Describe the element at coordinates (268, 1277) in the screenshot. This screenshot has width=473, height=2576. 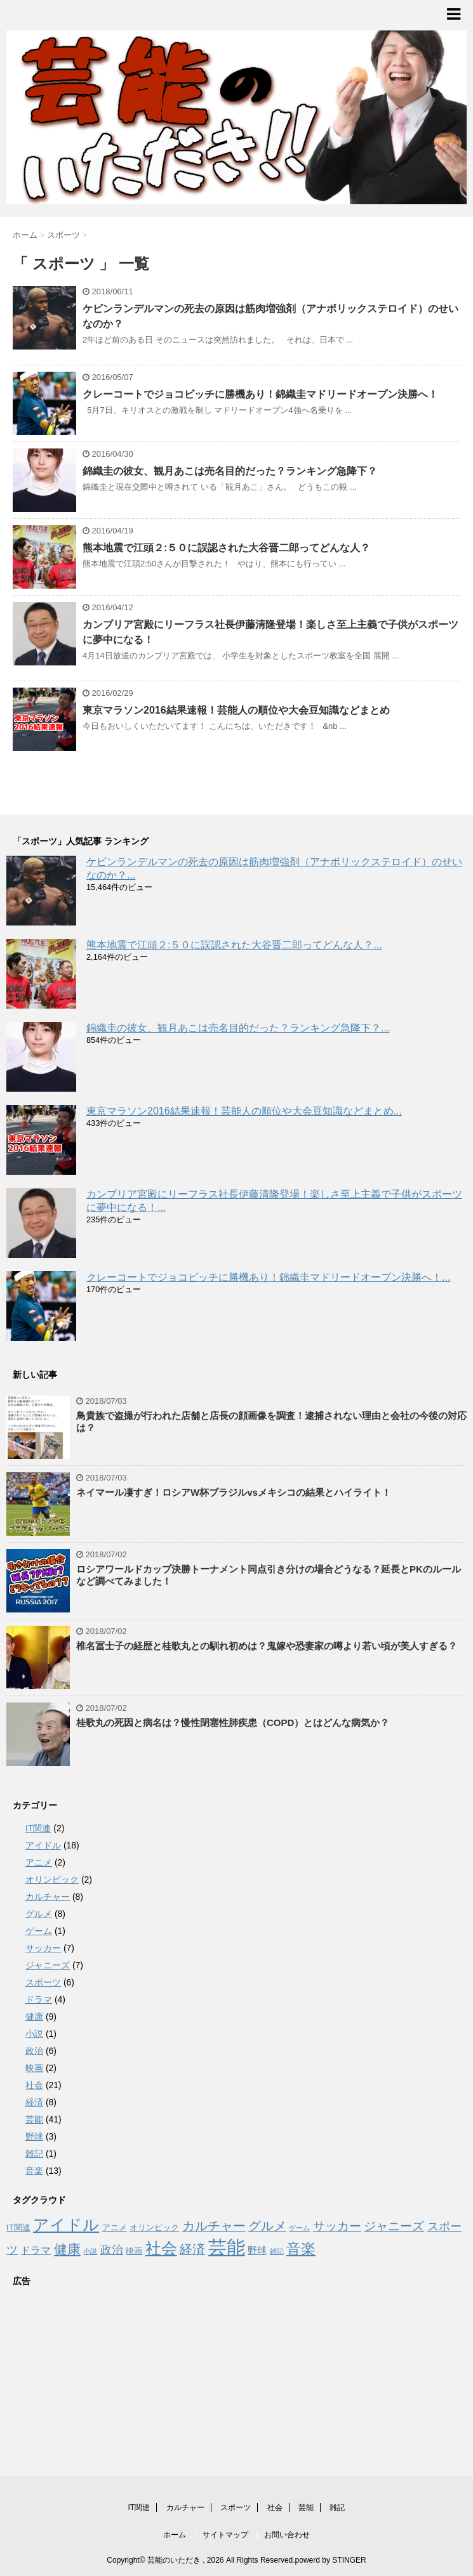
I see `クレーコートでジョコビッチに勝機あり！錦織圭マドリードオープン決勝へ！...` at that location.